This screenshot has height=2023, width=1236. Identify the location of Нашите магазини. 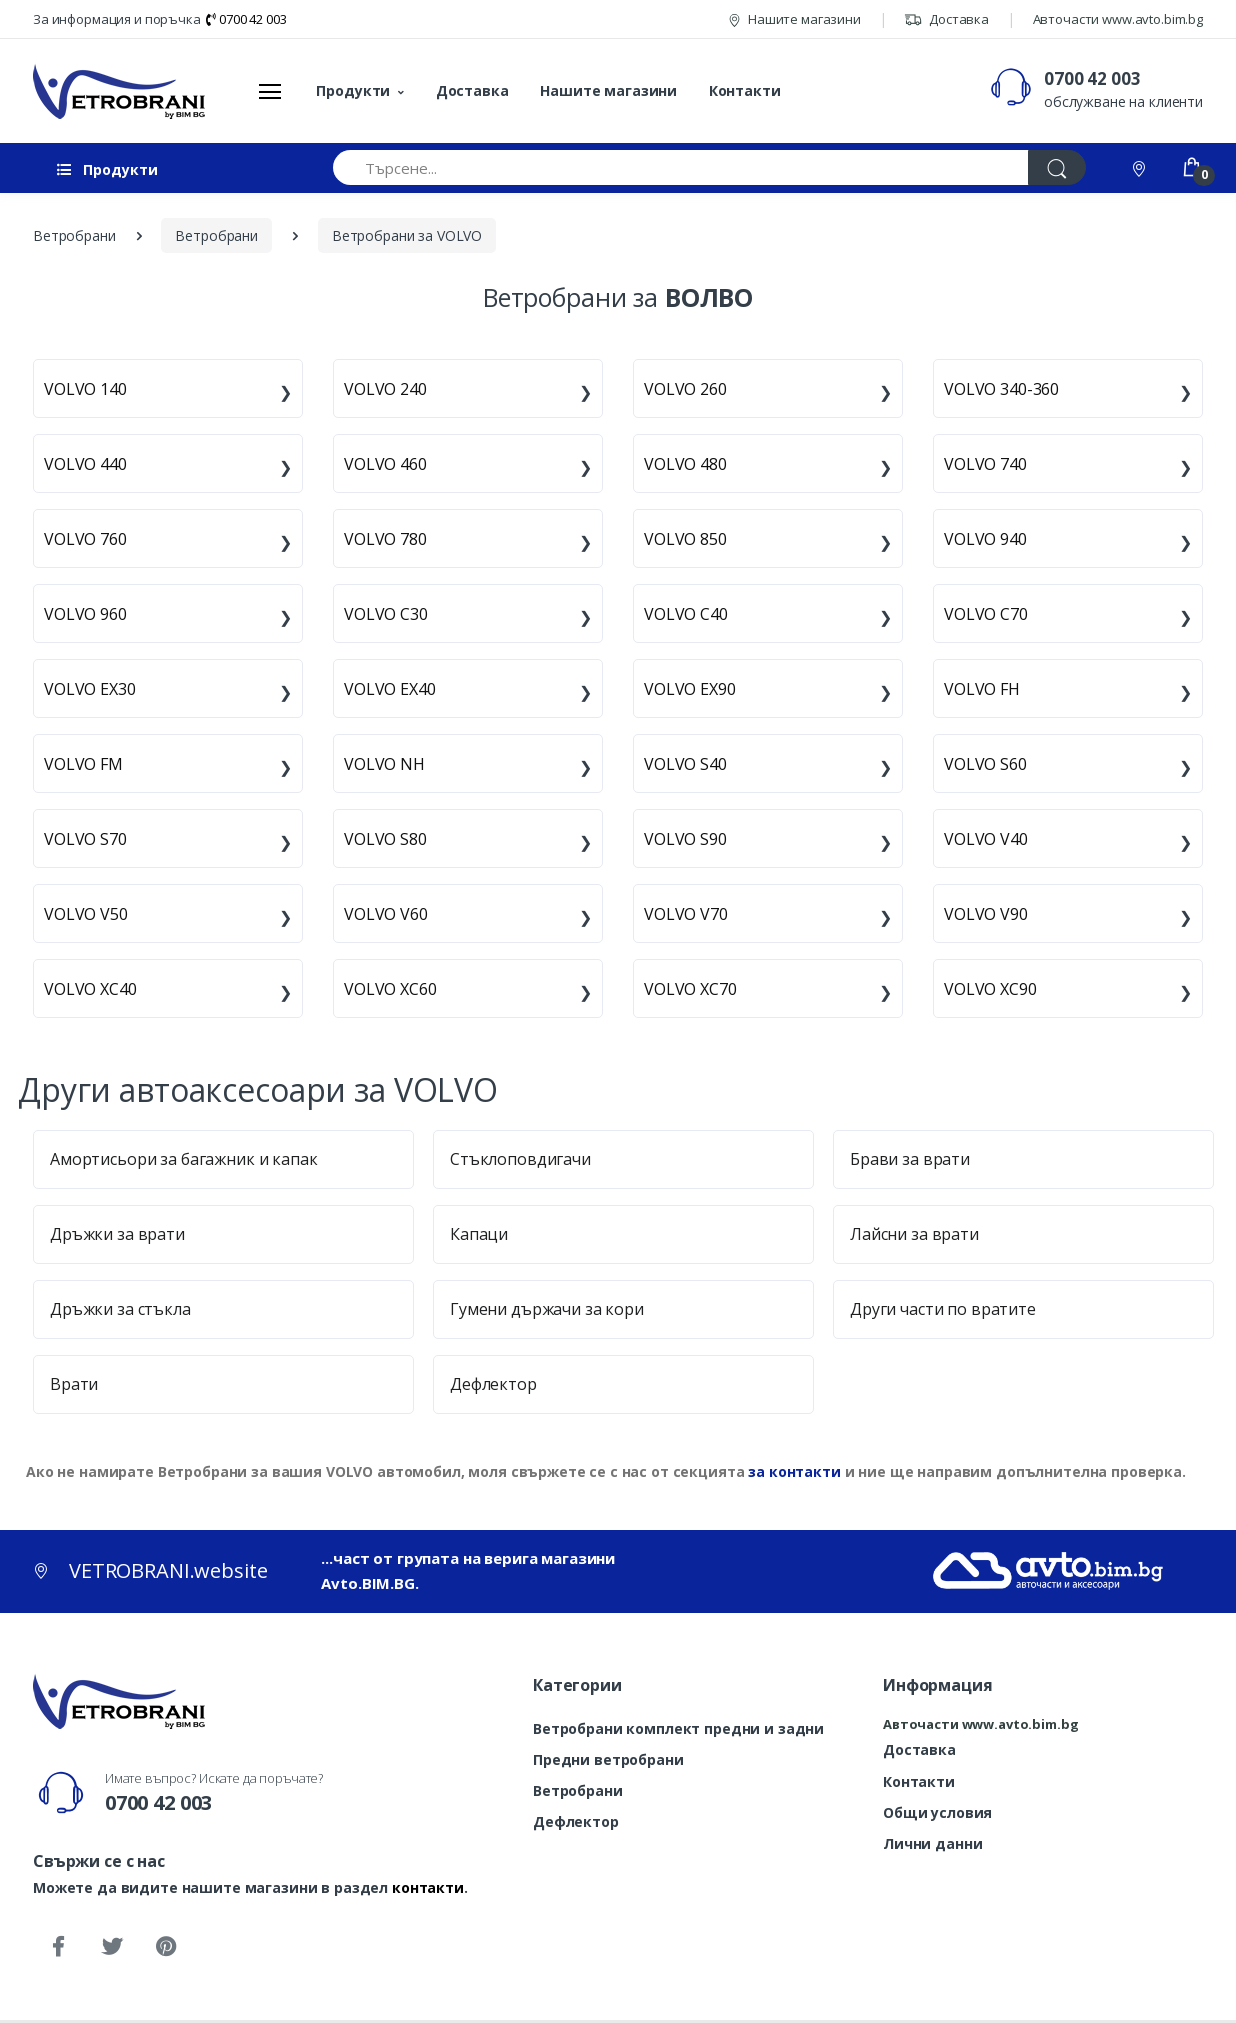
(794, 19).